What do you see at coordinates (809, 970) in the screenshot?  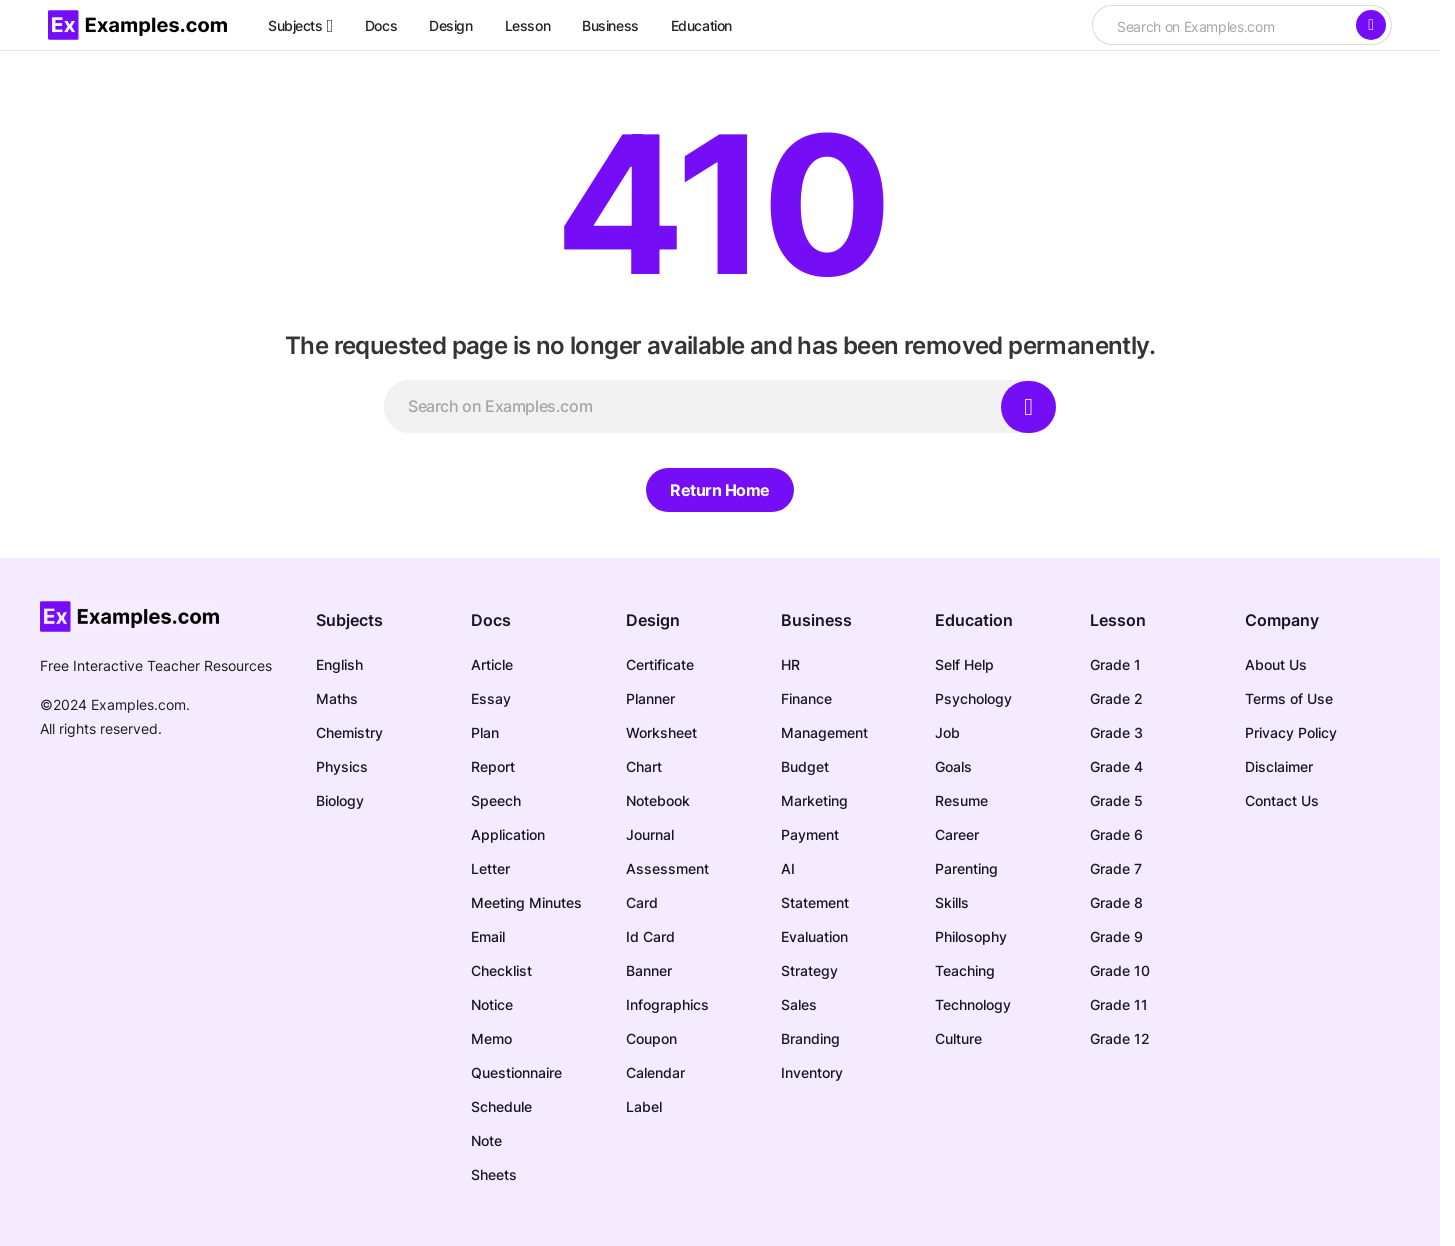 I see `Strategy` at bounding box center [809, 970].